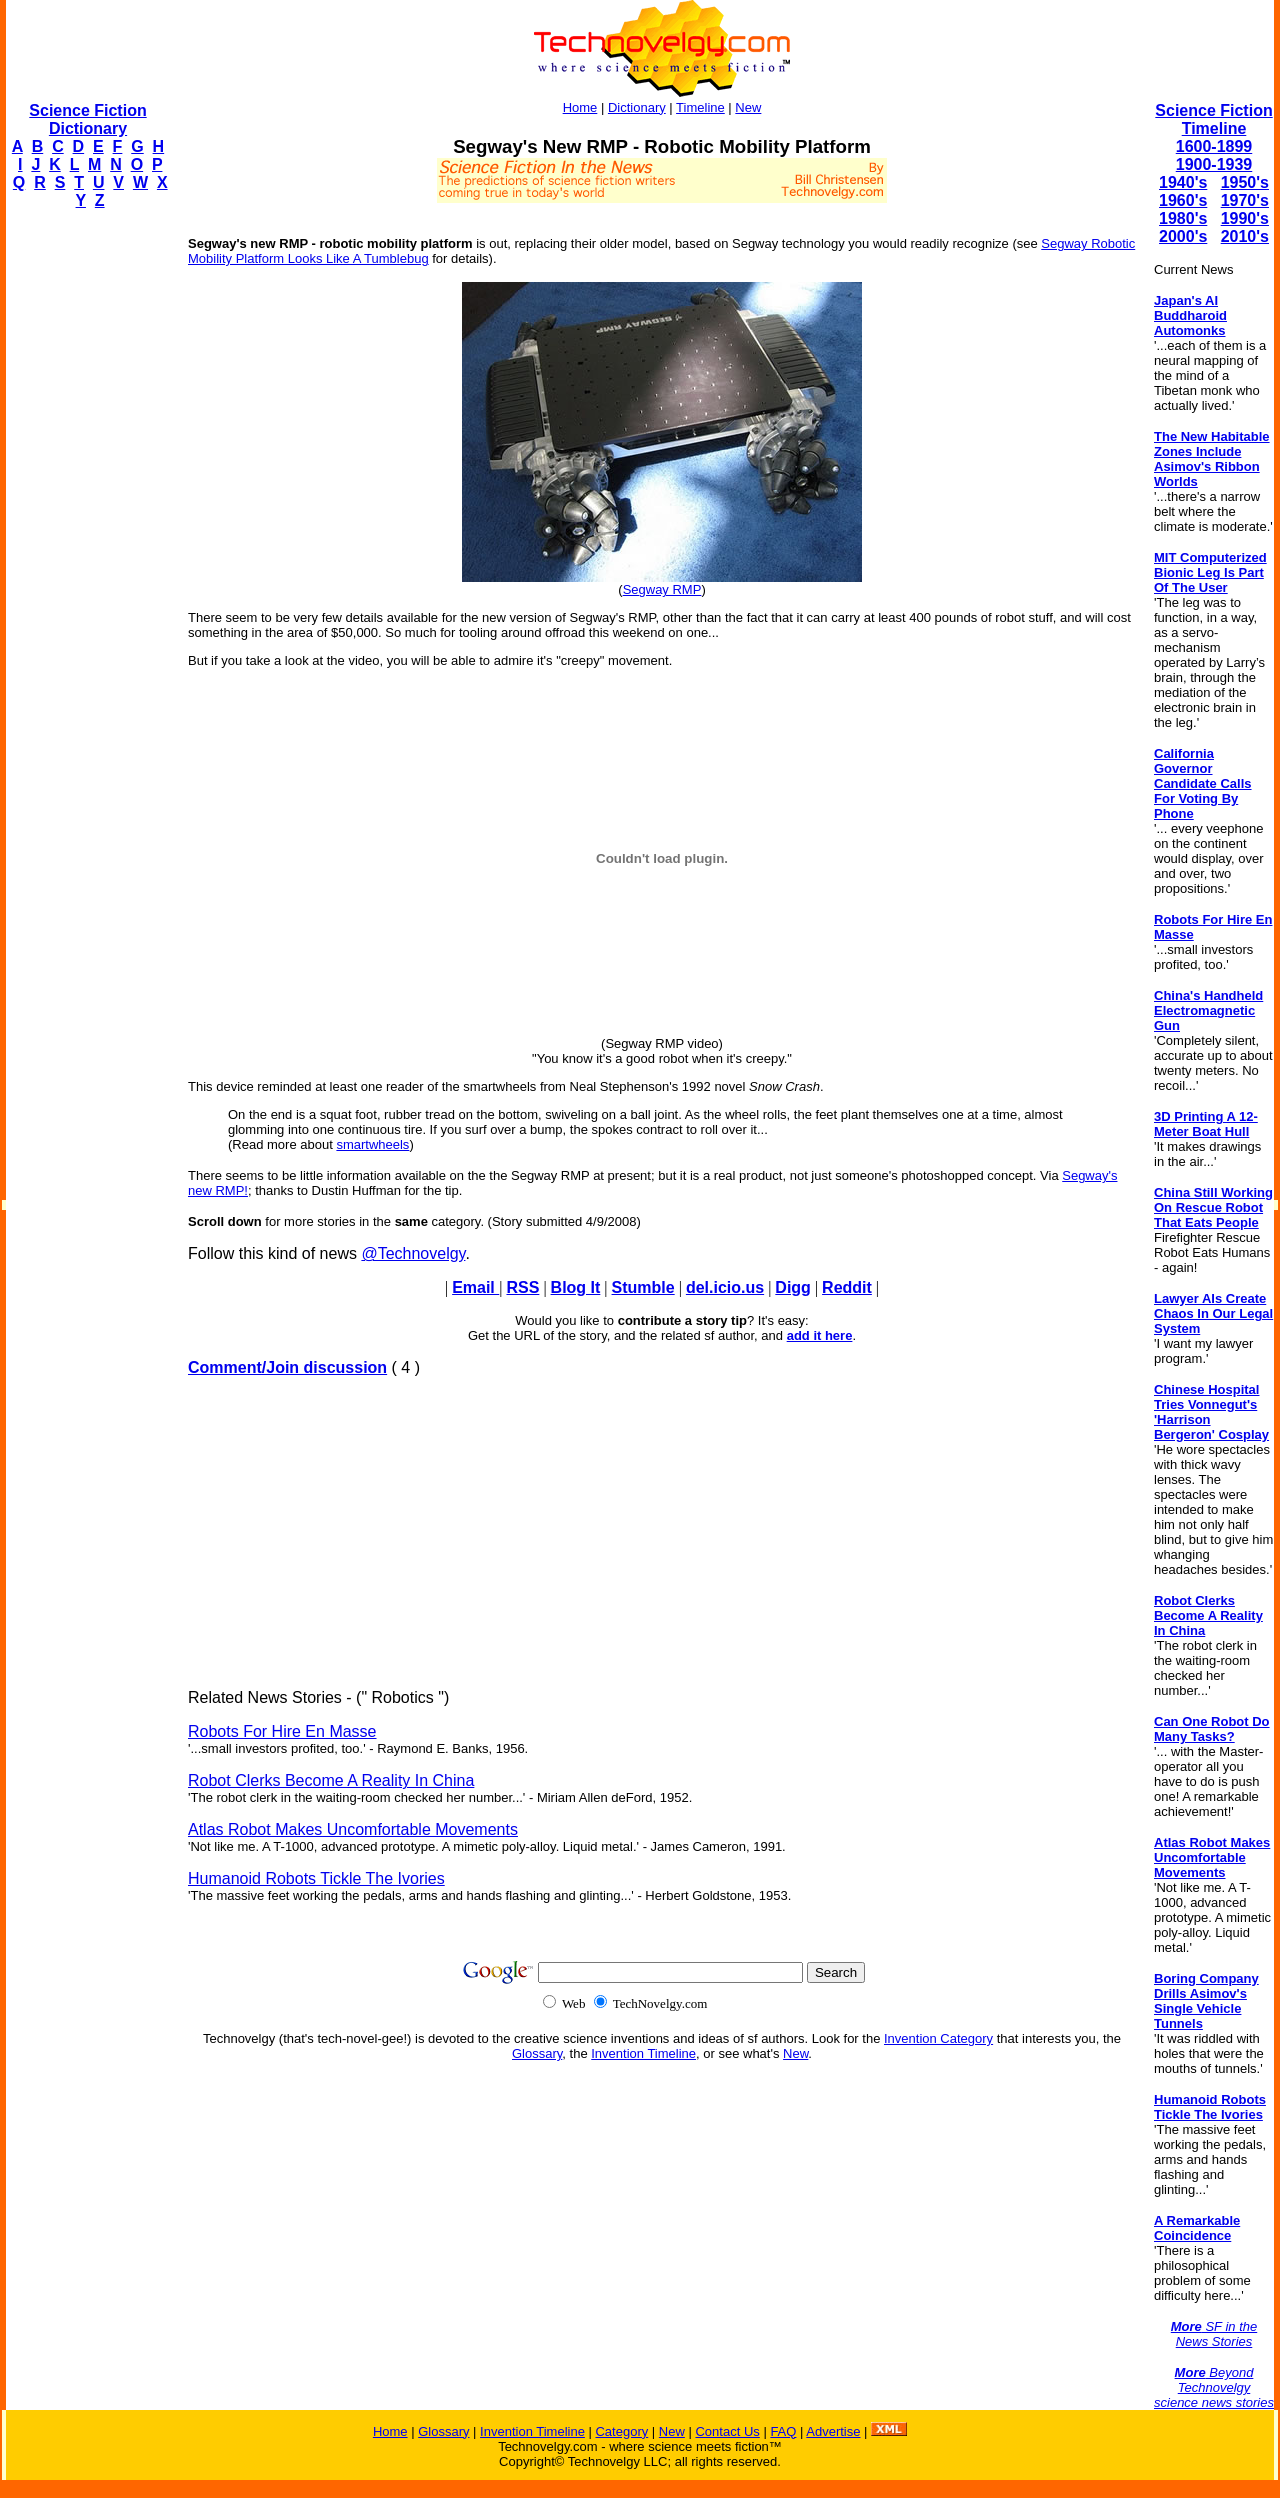 This screenshot has height=2498, width=1280. I want to click on Invention Category, so click(938, 2038).